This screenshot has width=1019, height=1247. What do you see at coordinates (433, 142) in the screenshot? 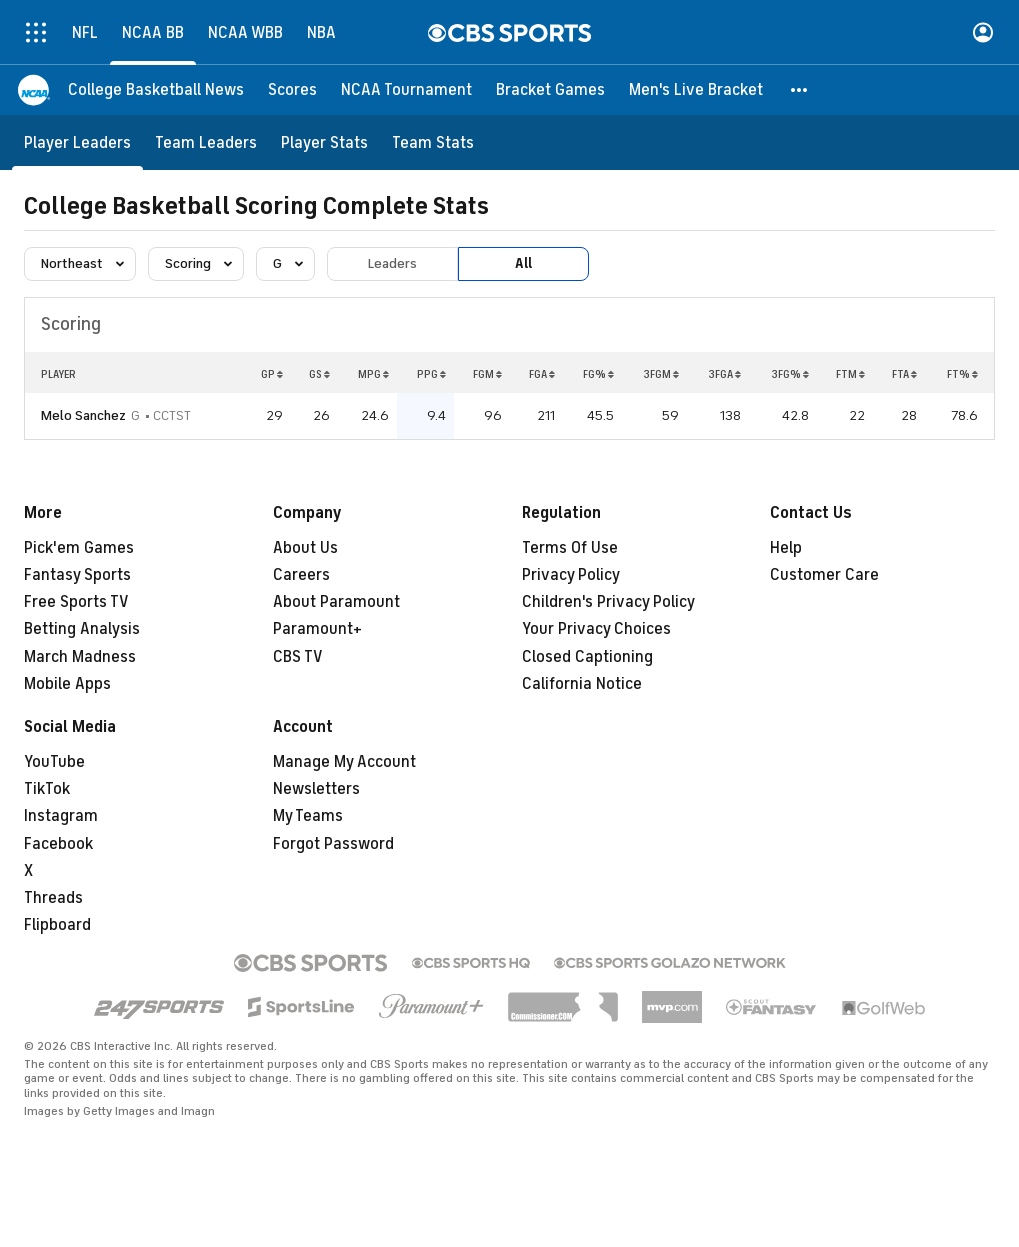
I see `[Team Stats]` at bounding box center [433, 142].